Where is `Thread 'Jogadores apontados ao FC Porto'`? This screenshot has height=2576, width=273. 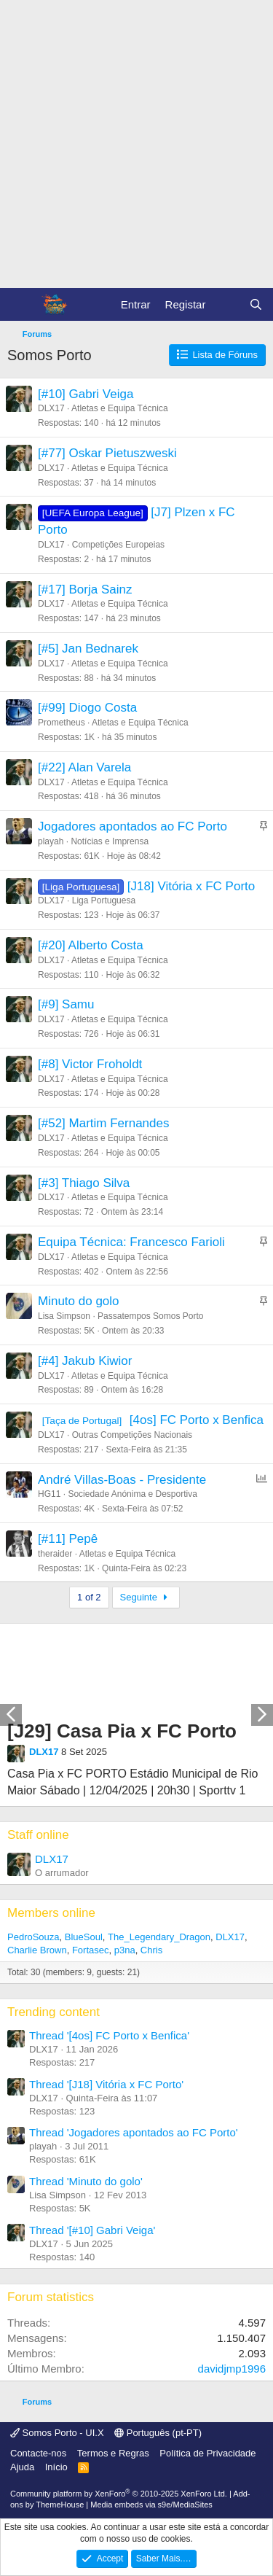 Thread 'Jogadores apontados ao FC Porto' is located at coordinates (133, 2132).